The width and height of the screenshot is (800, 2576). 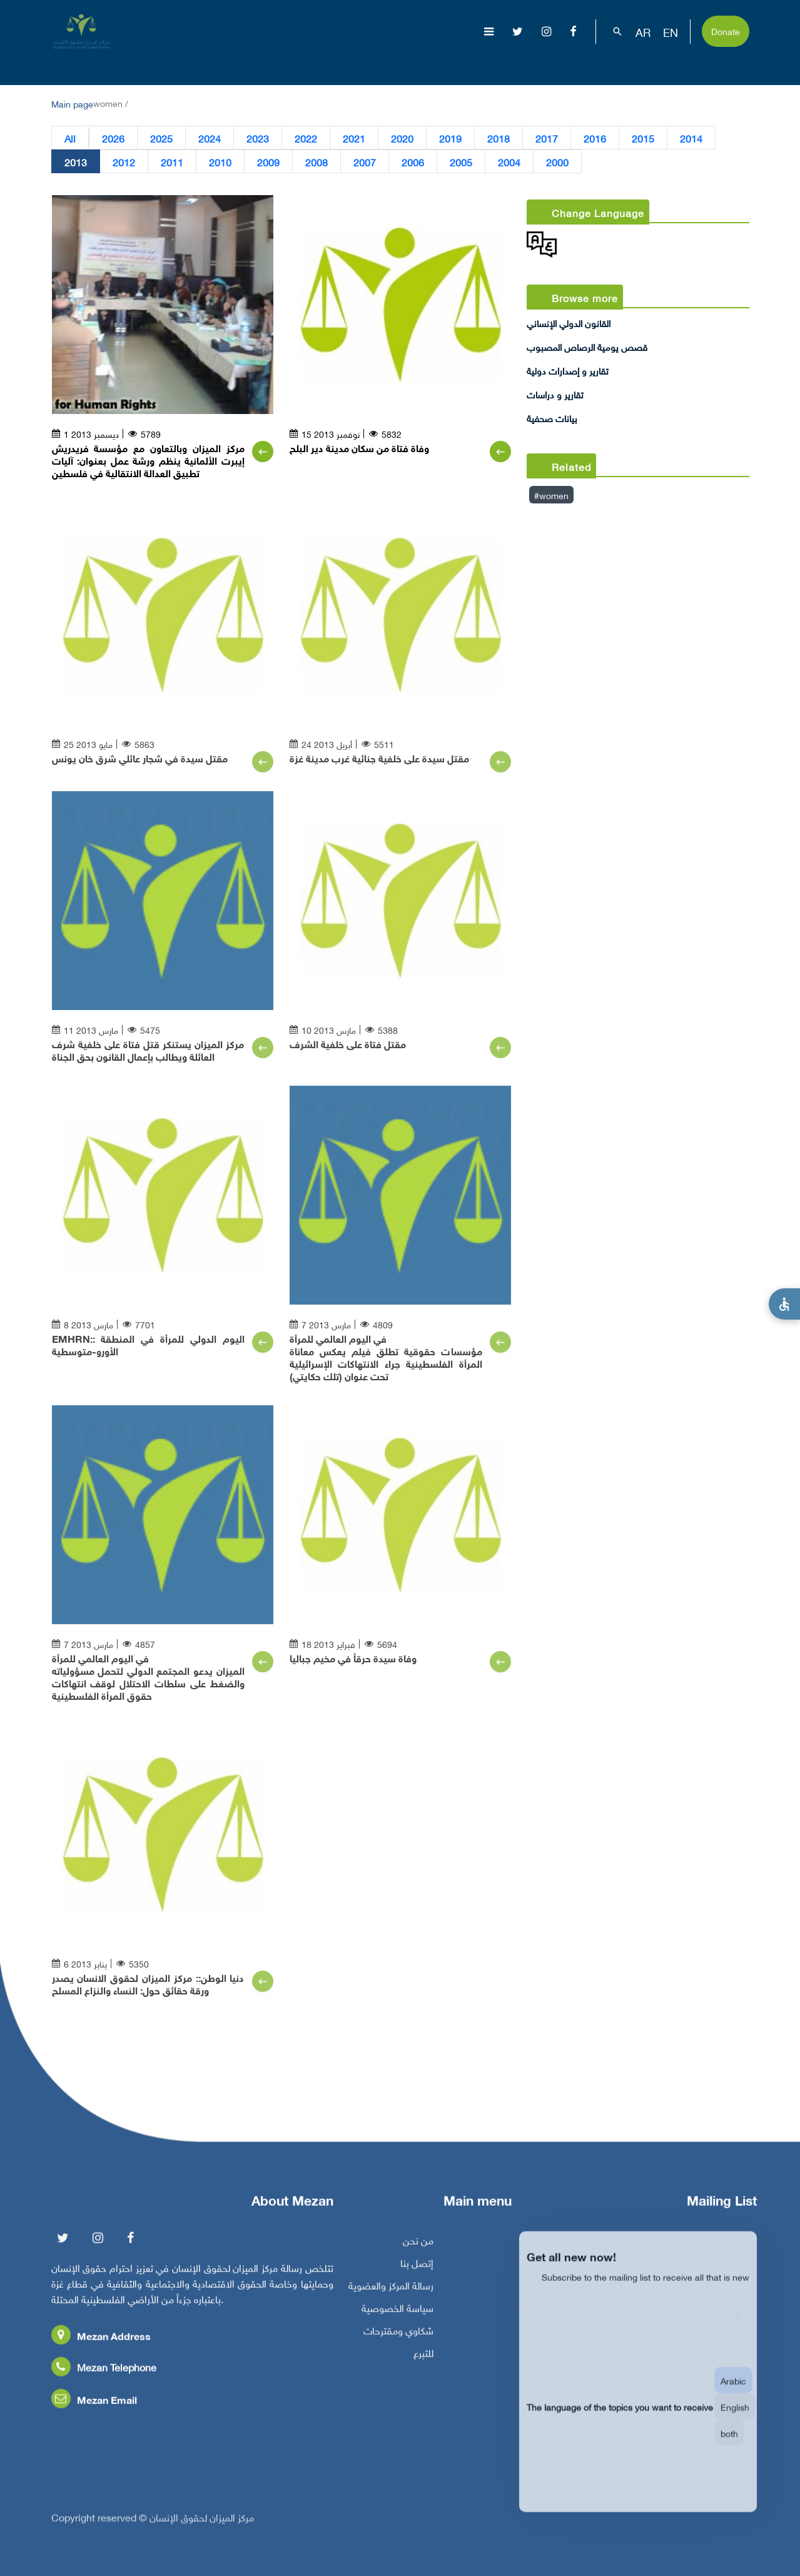 What do you see at coordinates (220, 161) in the screenshot?
I see `2010` at bounding box center [220, 161].